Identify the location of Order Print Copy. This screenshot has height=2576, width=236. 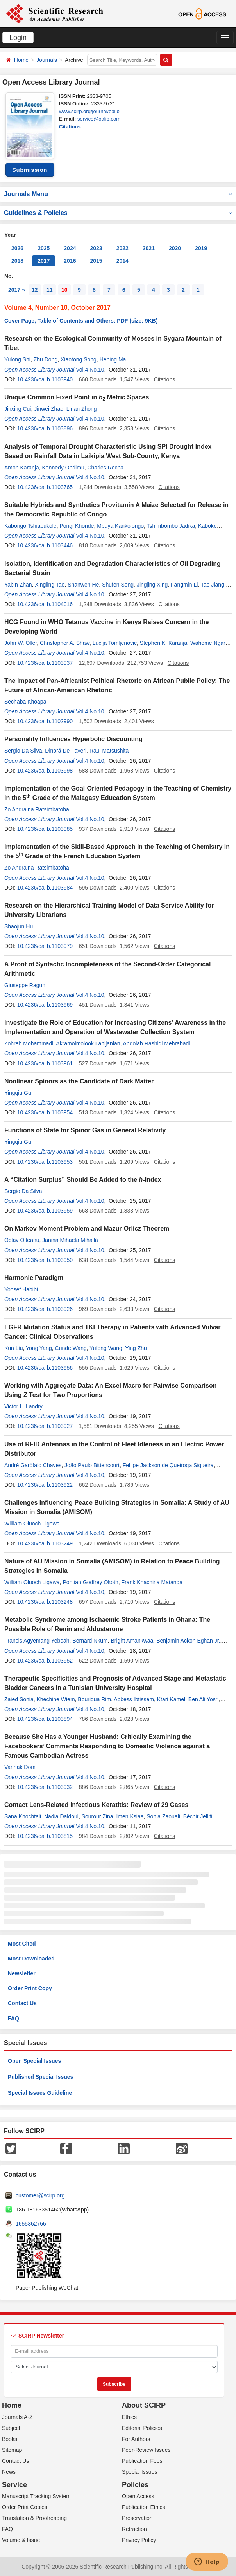
(30, 1988).